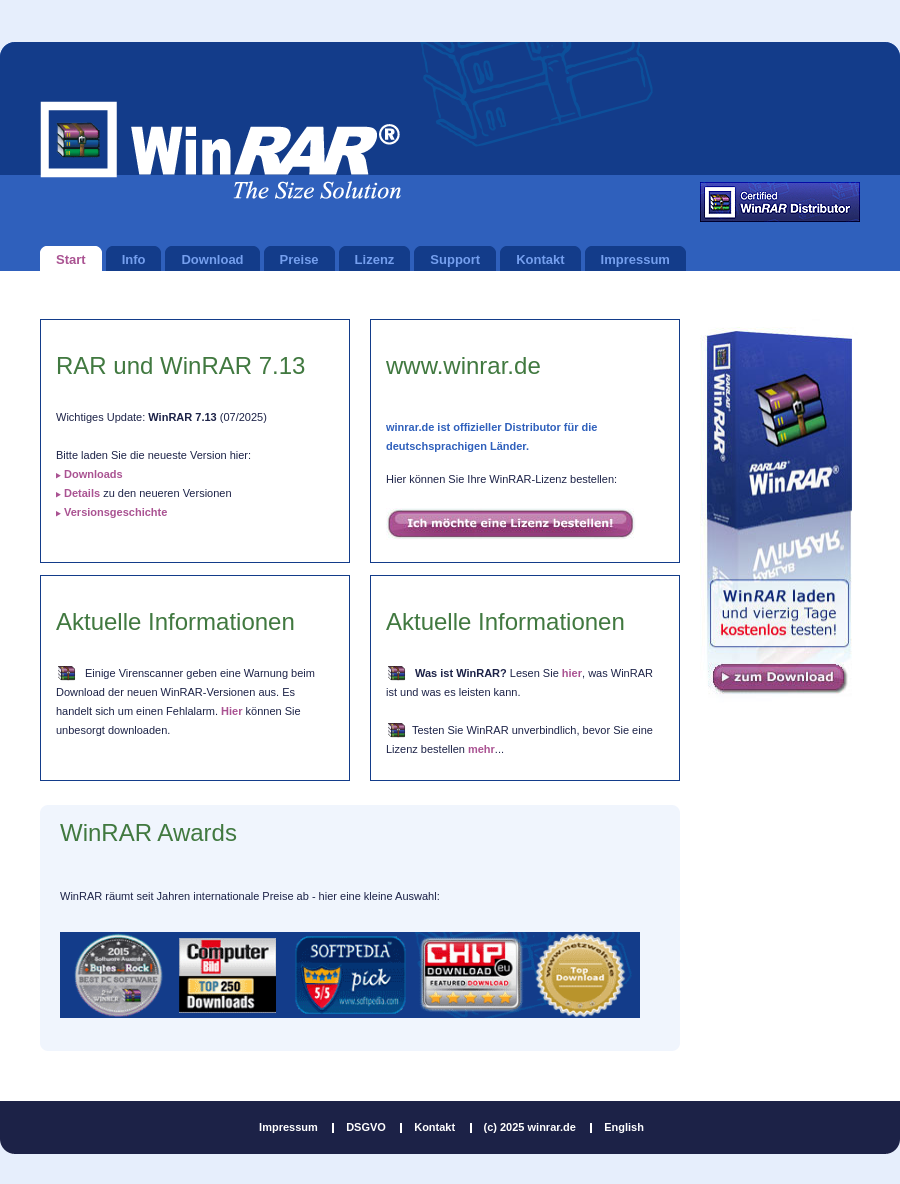 The image size is (900, 1184). Describe the element at coordinates (481, 749) in the screenshot. I see `mehr` at that location.